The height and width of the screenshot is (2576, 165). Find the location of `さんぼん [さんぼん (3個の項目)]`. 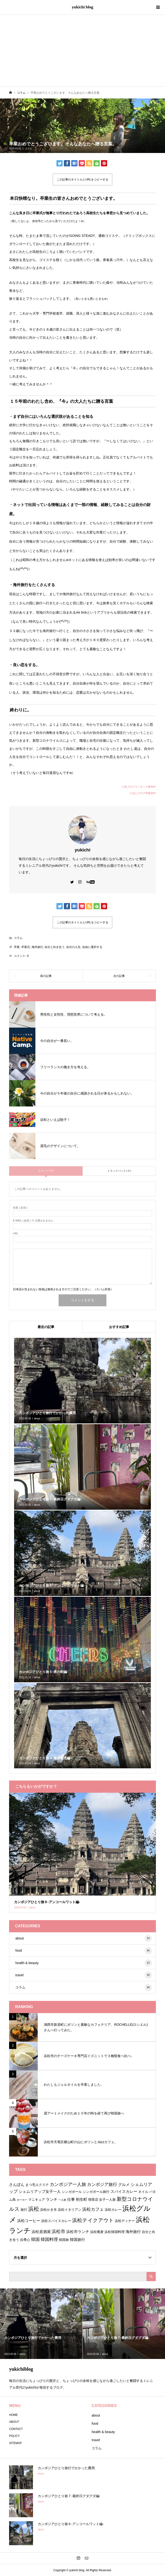

さんぼん [さんぼん (3個の項目)] is located at coordinates (16, 2184).